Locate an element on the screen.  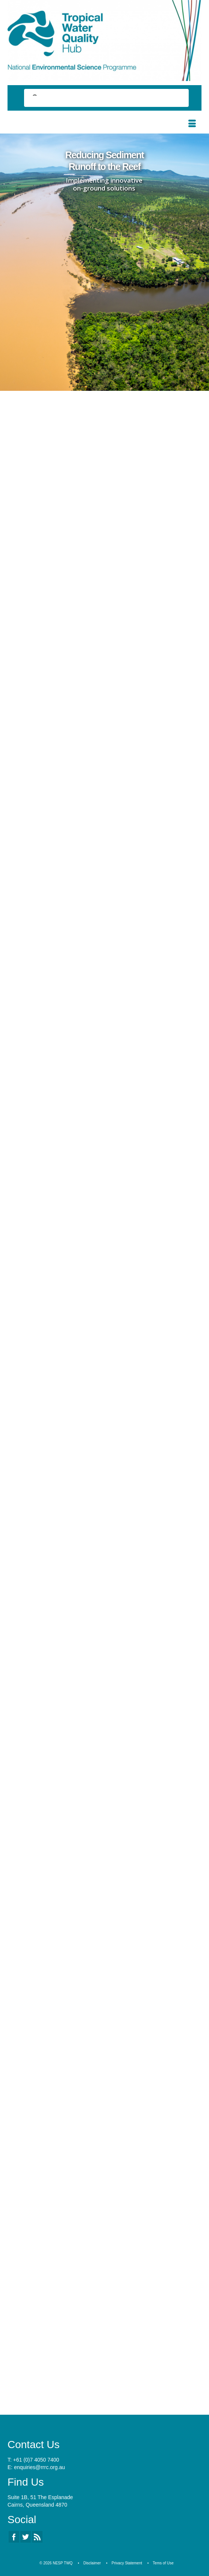
[Facebook] is located at coordinates (14, 2537).